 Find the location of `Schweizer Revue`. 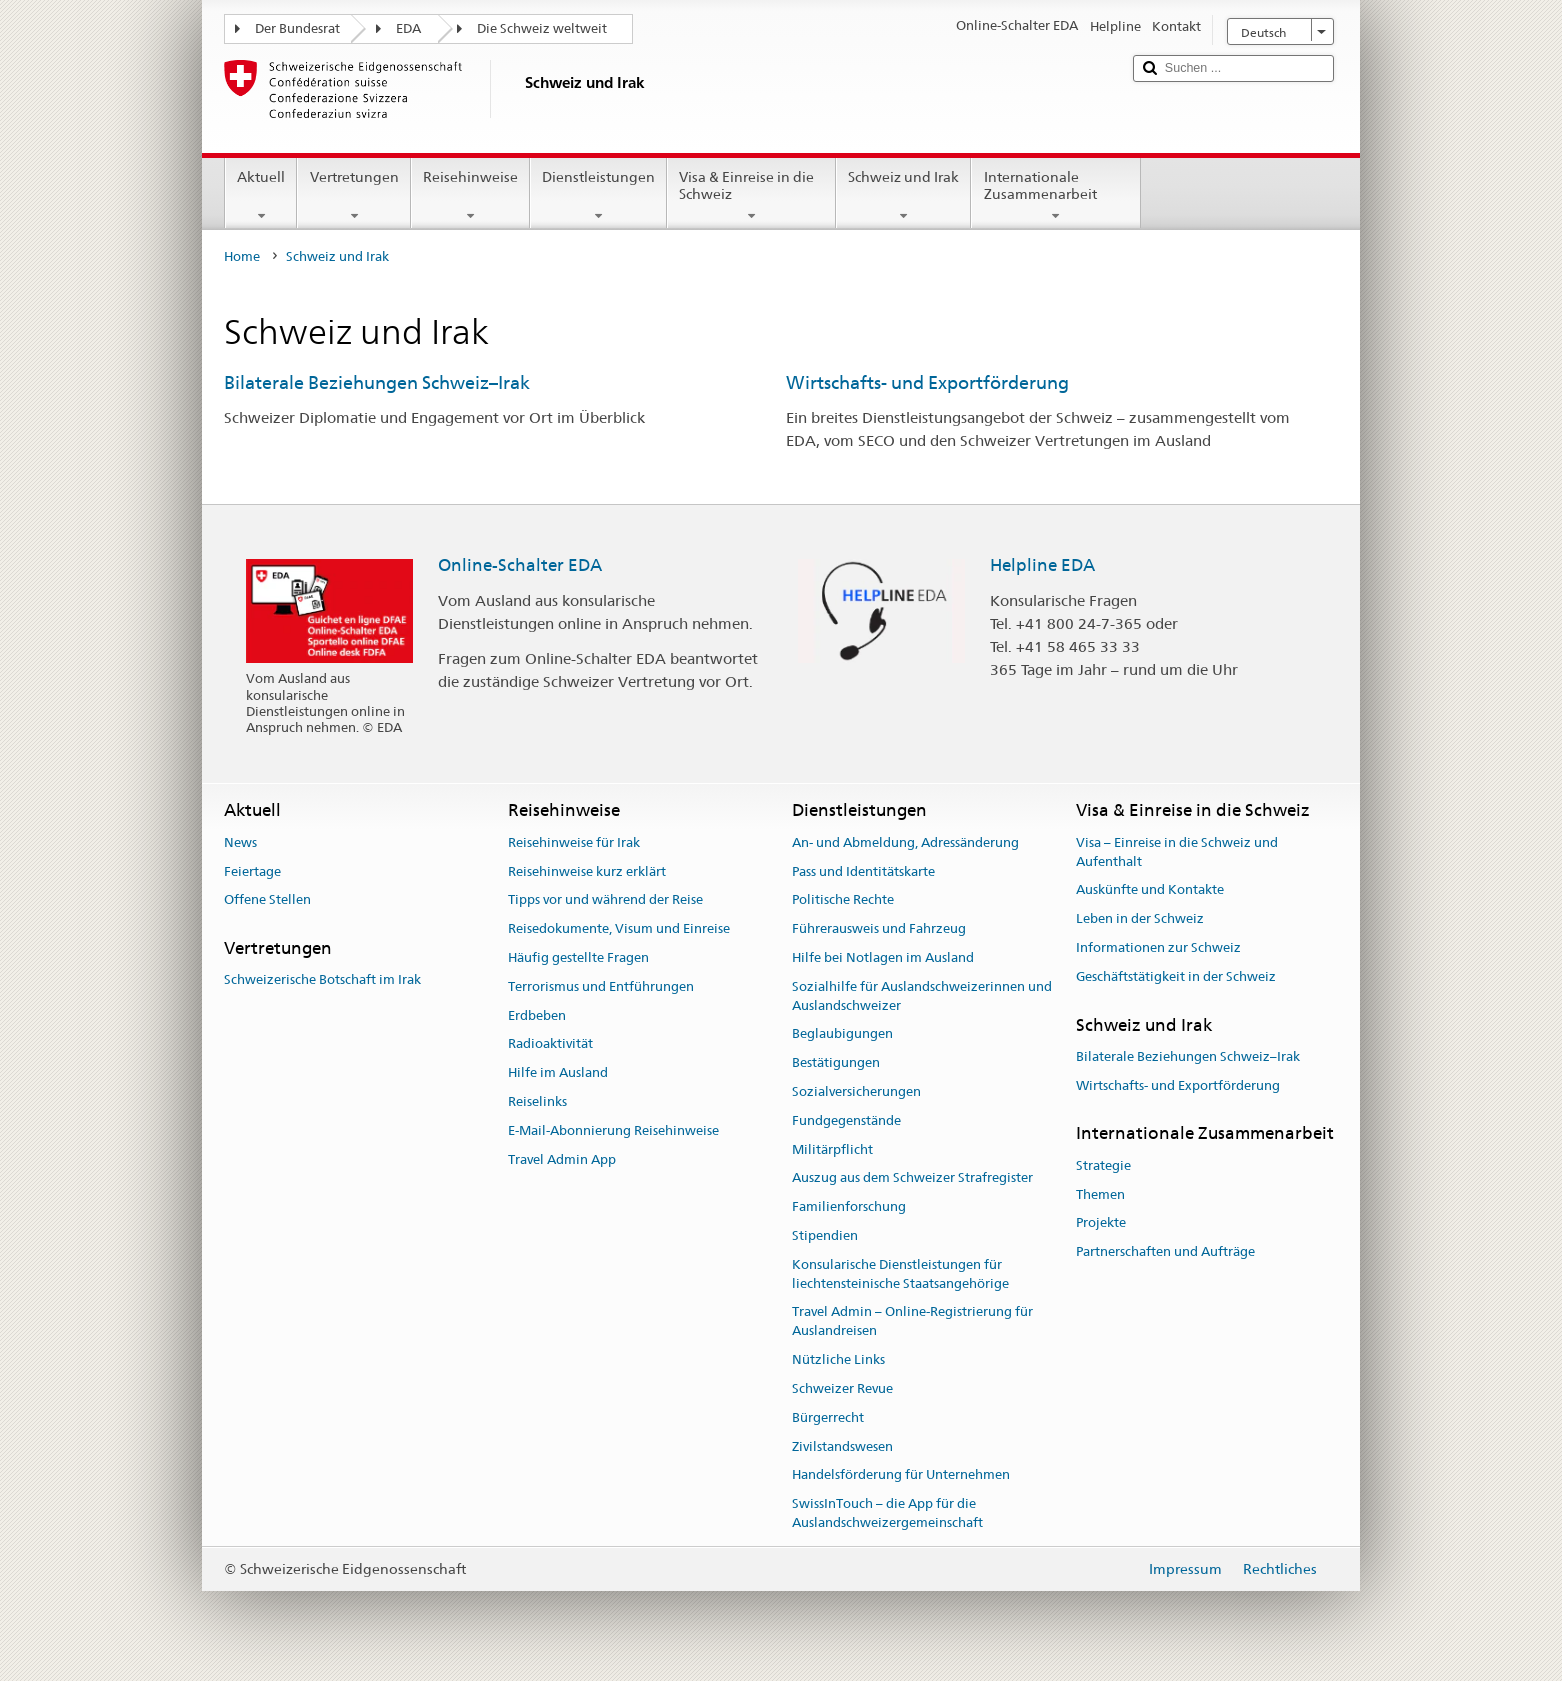

Schweizer Revue is located at coordinates (842, 1388).